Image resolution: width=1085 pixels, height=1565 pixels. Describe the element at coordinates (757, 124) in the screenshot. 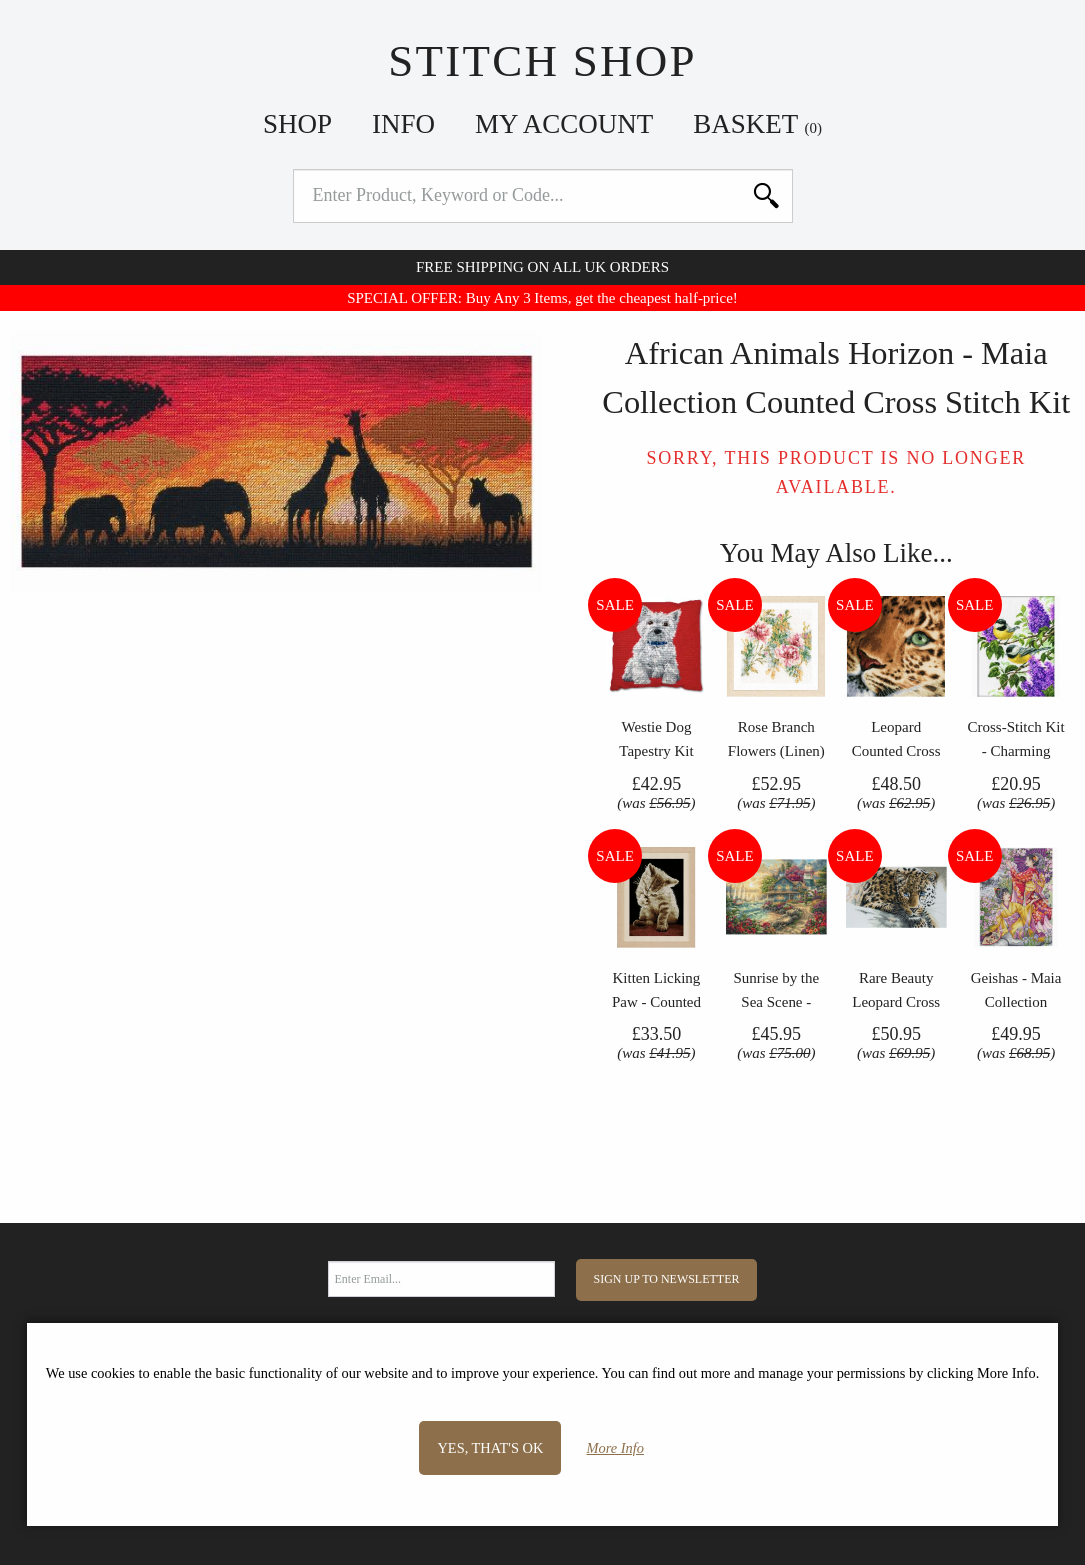

I see `Basket` at that location.